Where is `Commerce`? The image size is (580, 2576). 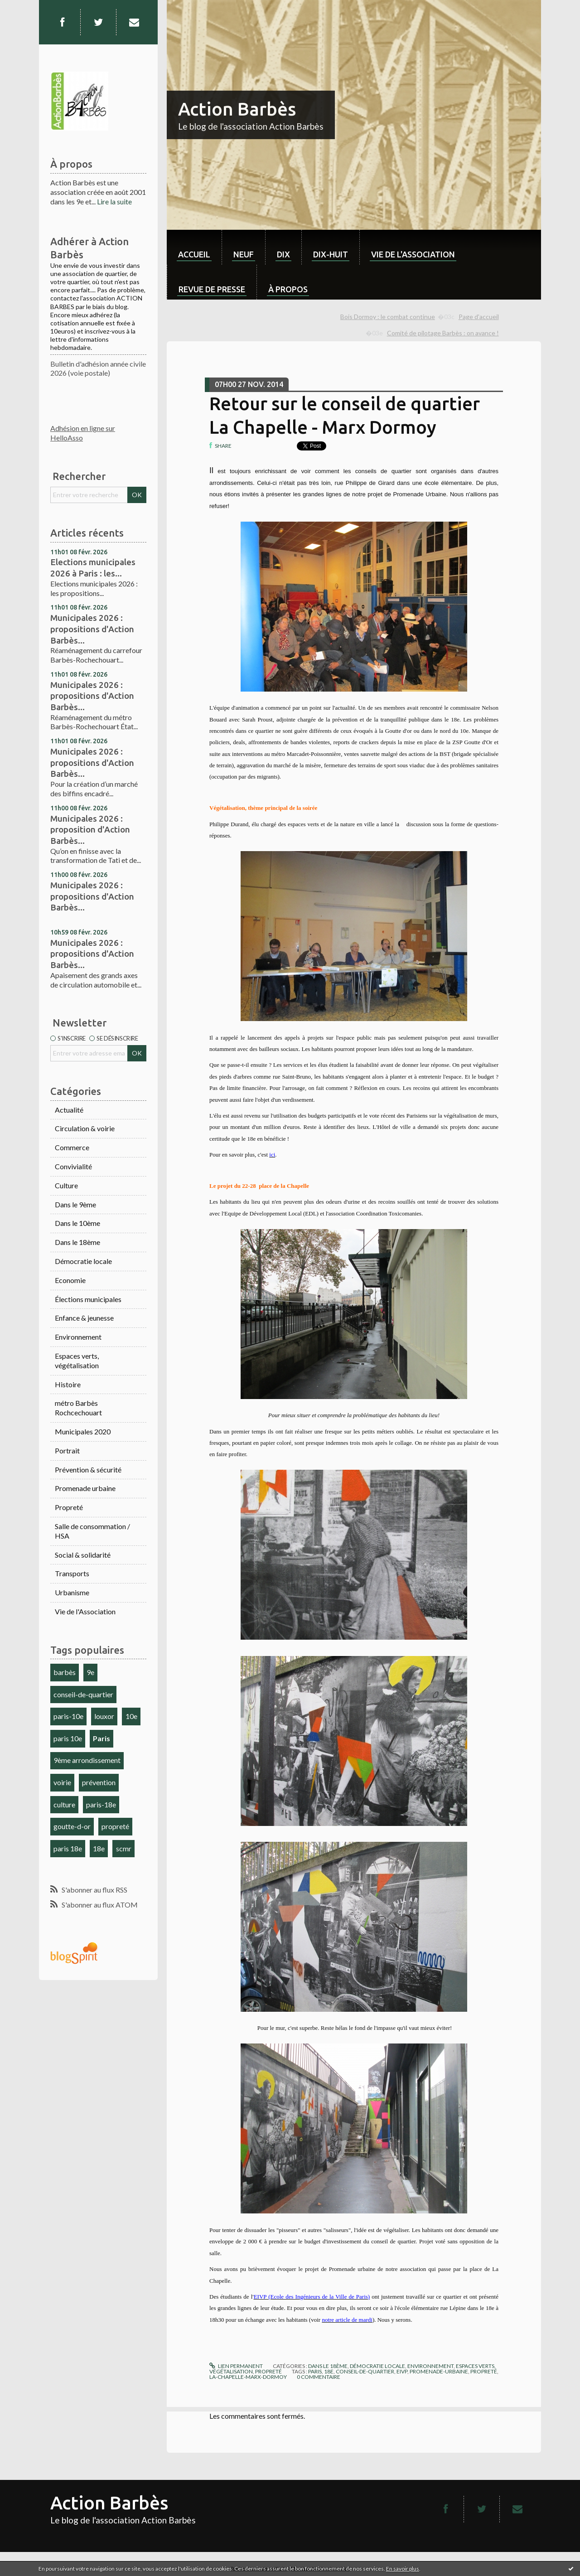
Commerce is located at coordinates (72, 1147).